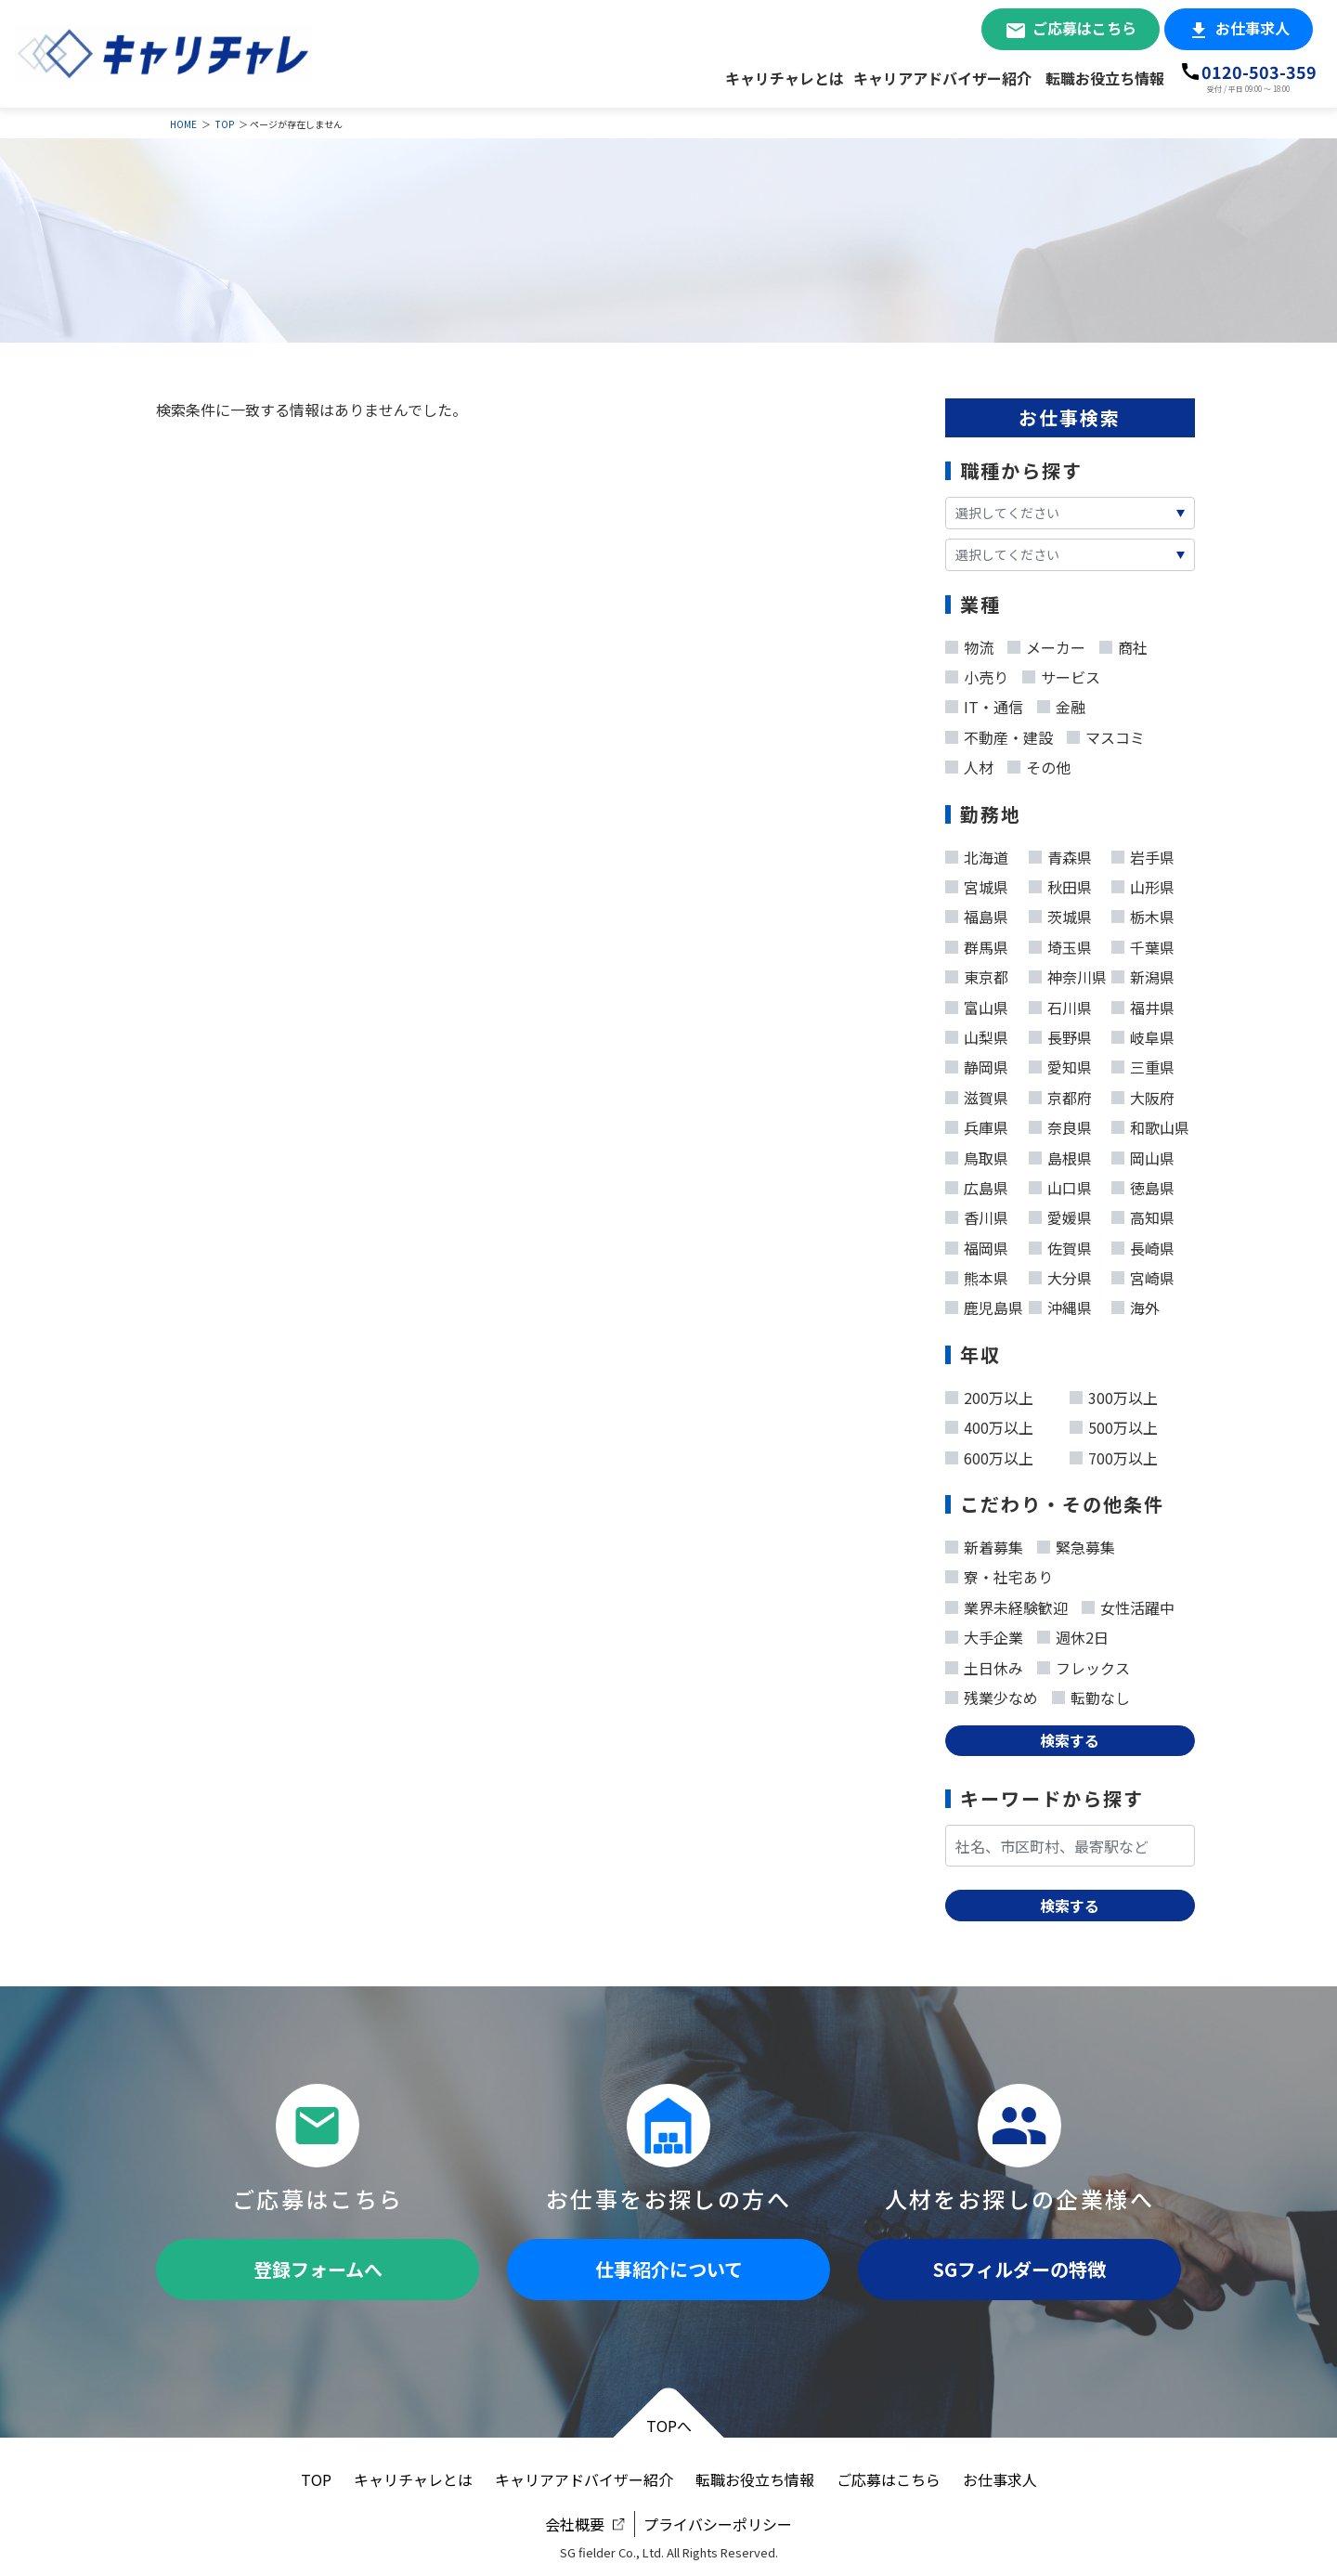  Describe the element at coordinates (1143, 1183) in the screenshot. I see `徳島県` at that location.